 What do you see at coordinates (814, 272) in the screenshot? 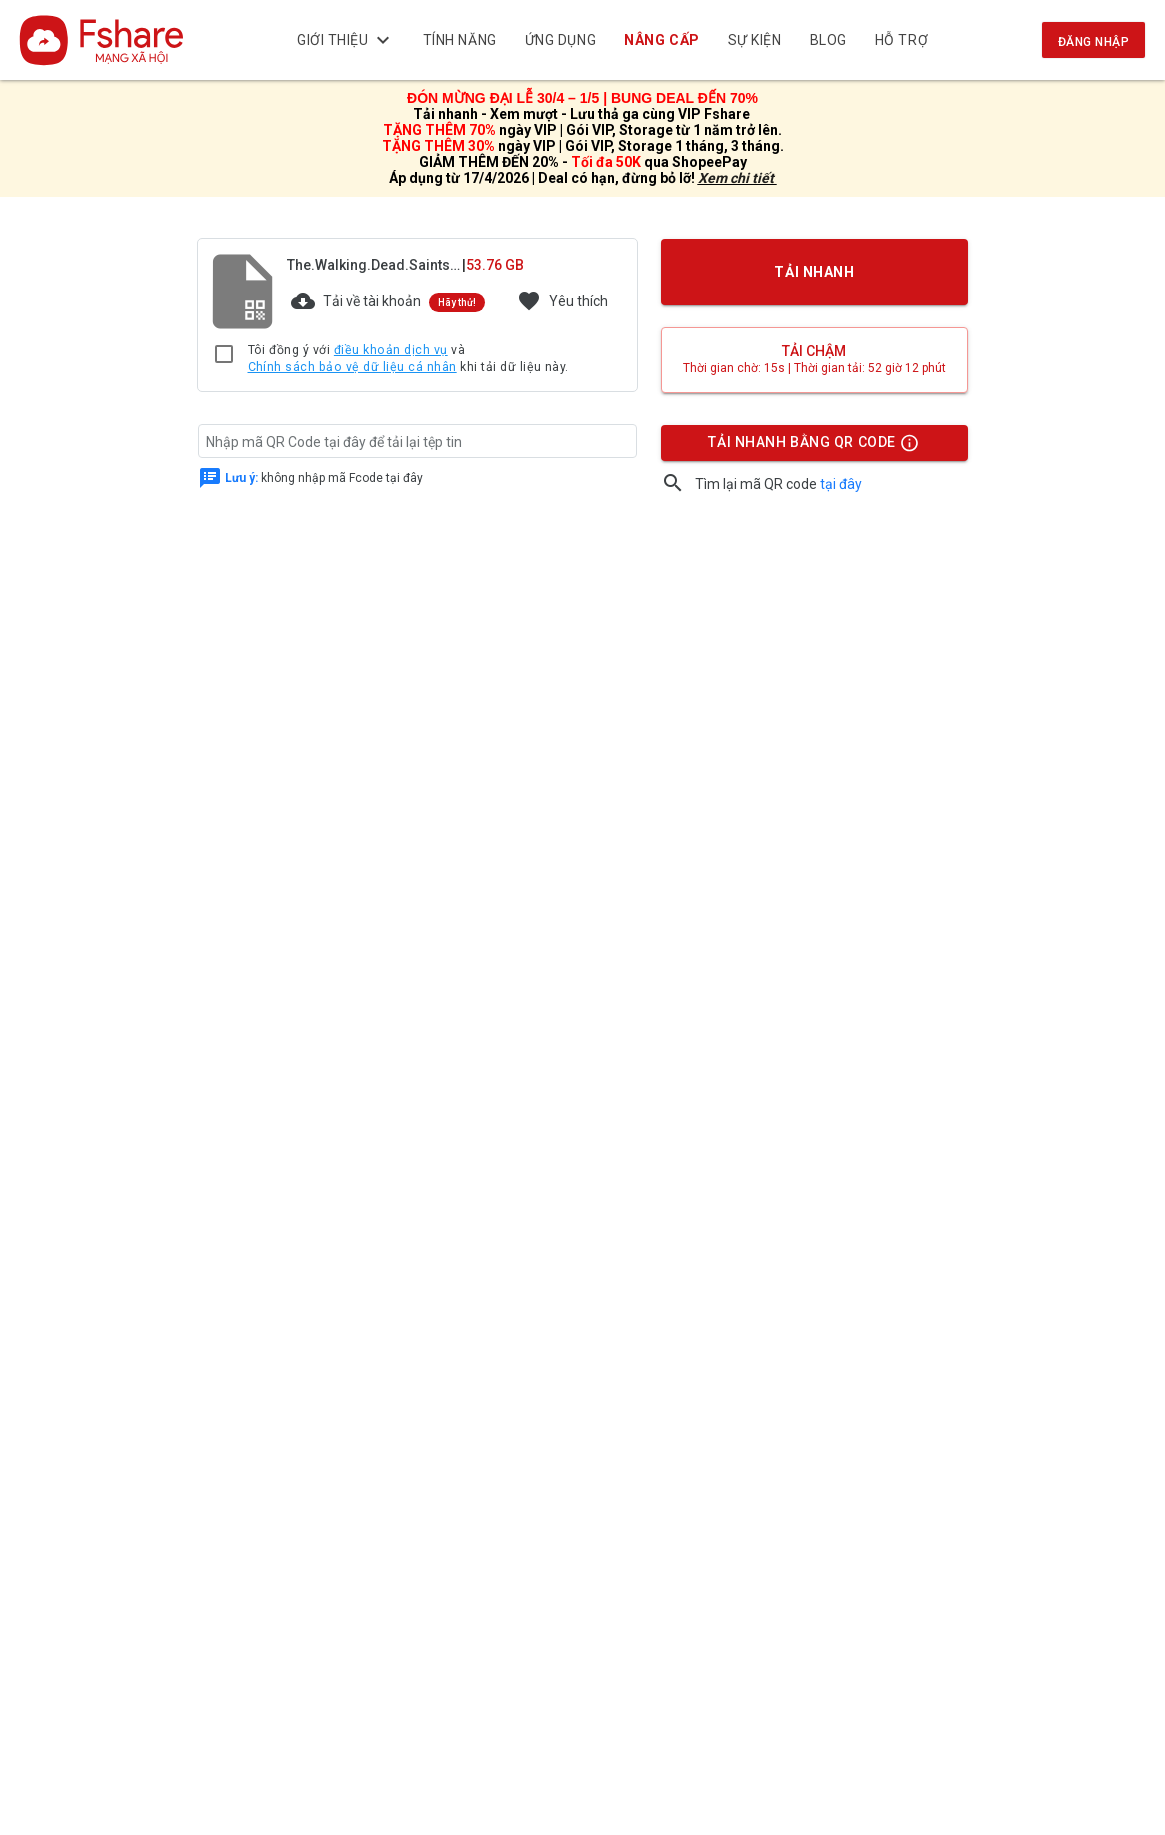
I see `TẢI NHANH` at bounding box center [814, 272].